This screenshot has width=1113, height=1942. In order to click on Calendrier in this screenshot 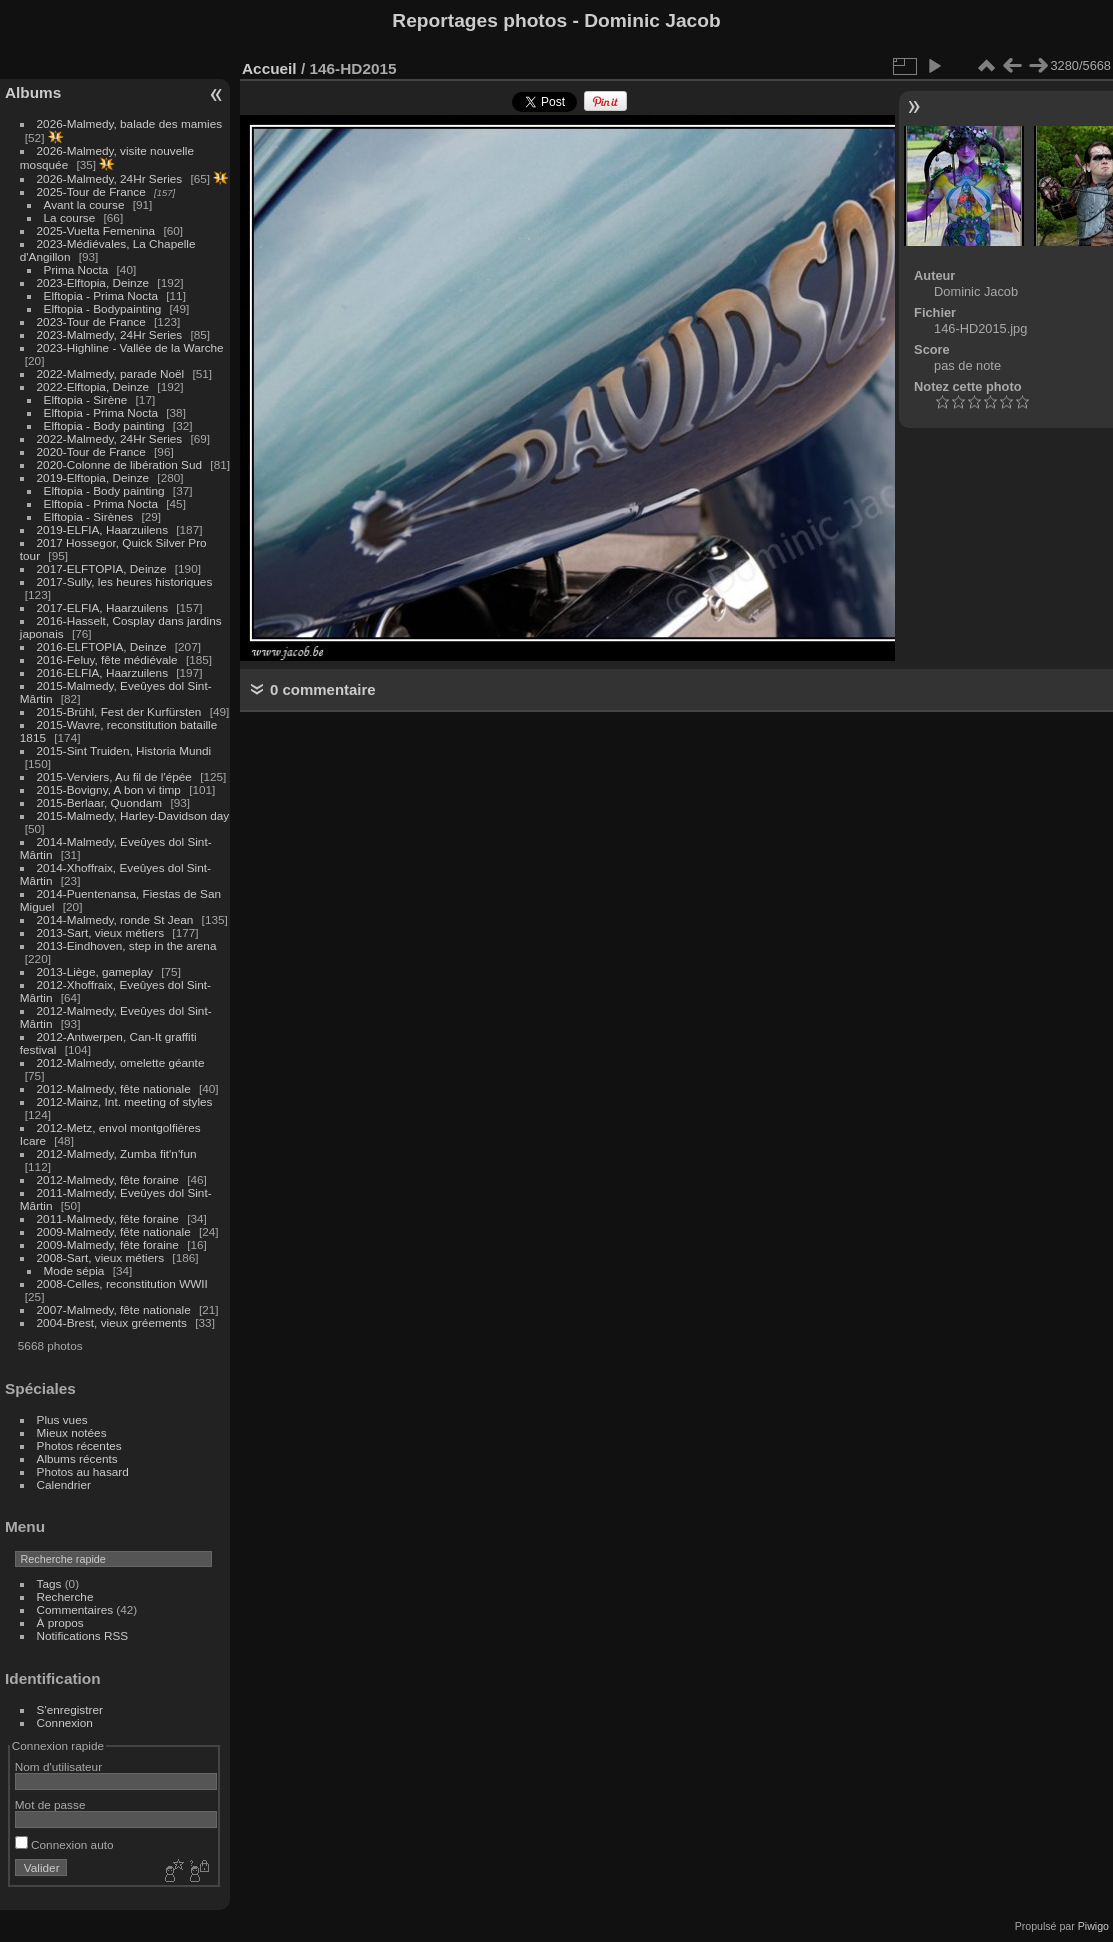, I will do `click(64, 1484)`.